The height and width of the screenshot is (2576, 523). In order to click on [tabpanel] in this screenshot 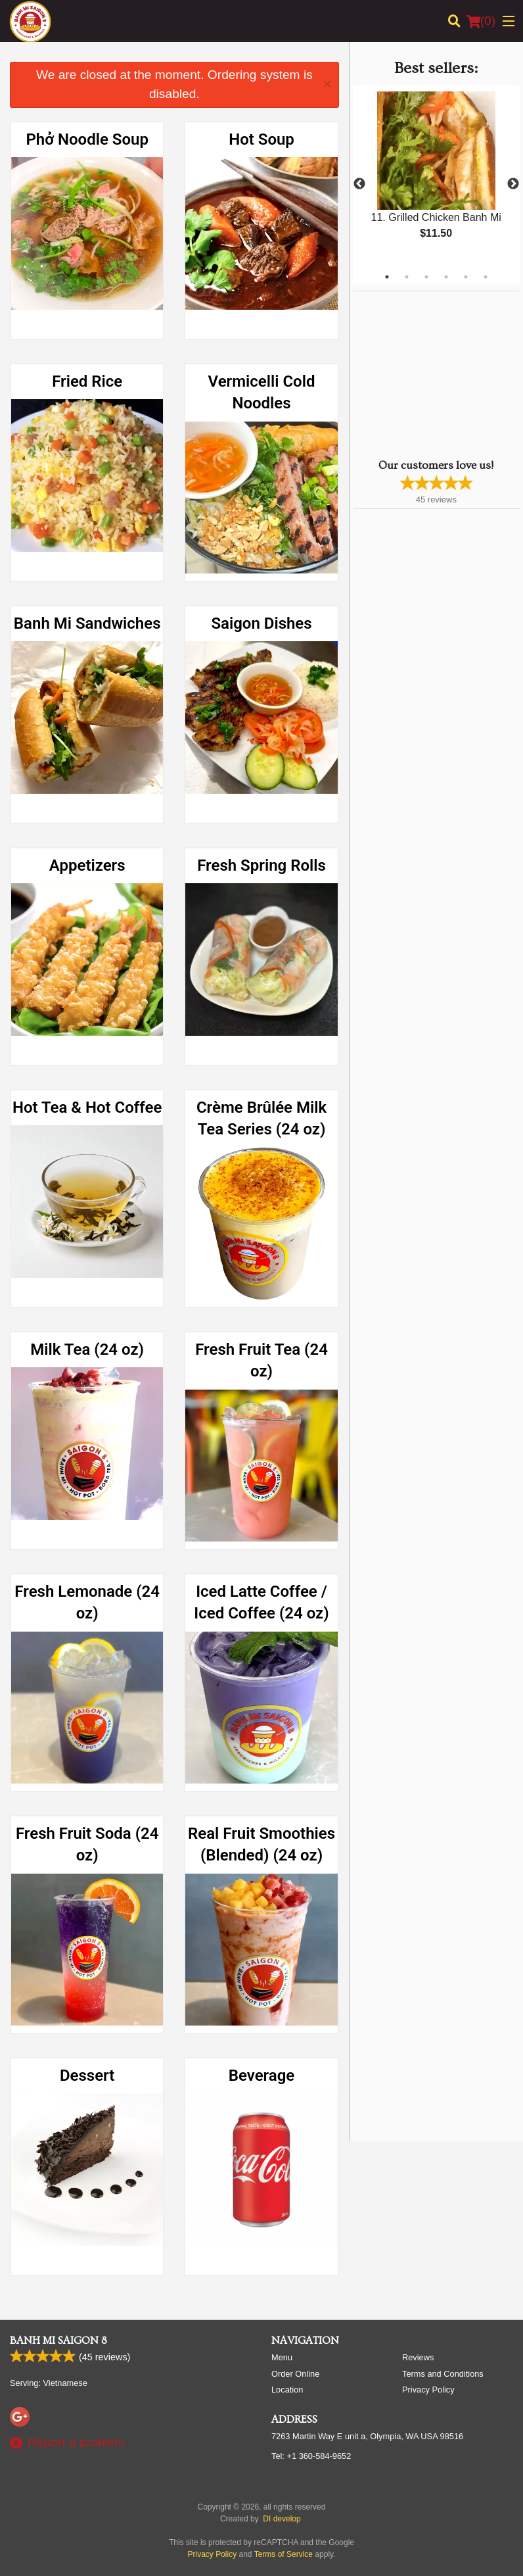, I will do `click(436, 176)`.